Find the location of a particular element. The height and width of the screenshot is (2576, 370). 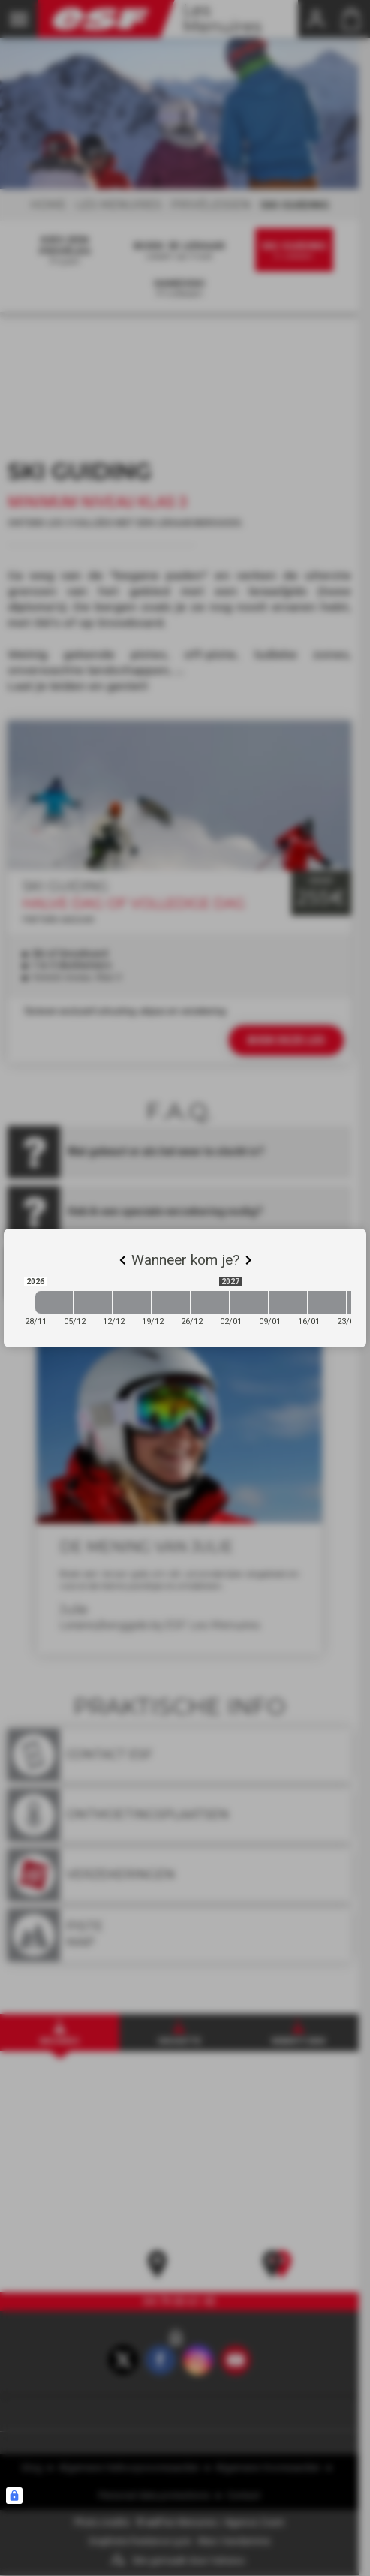

[2027-01-02 2027-01-09] is located at coordinates (249, 1302).